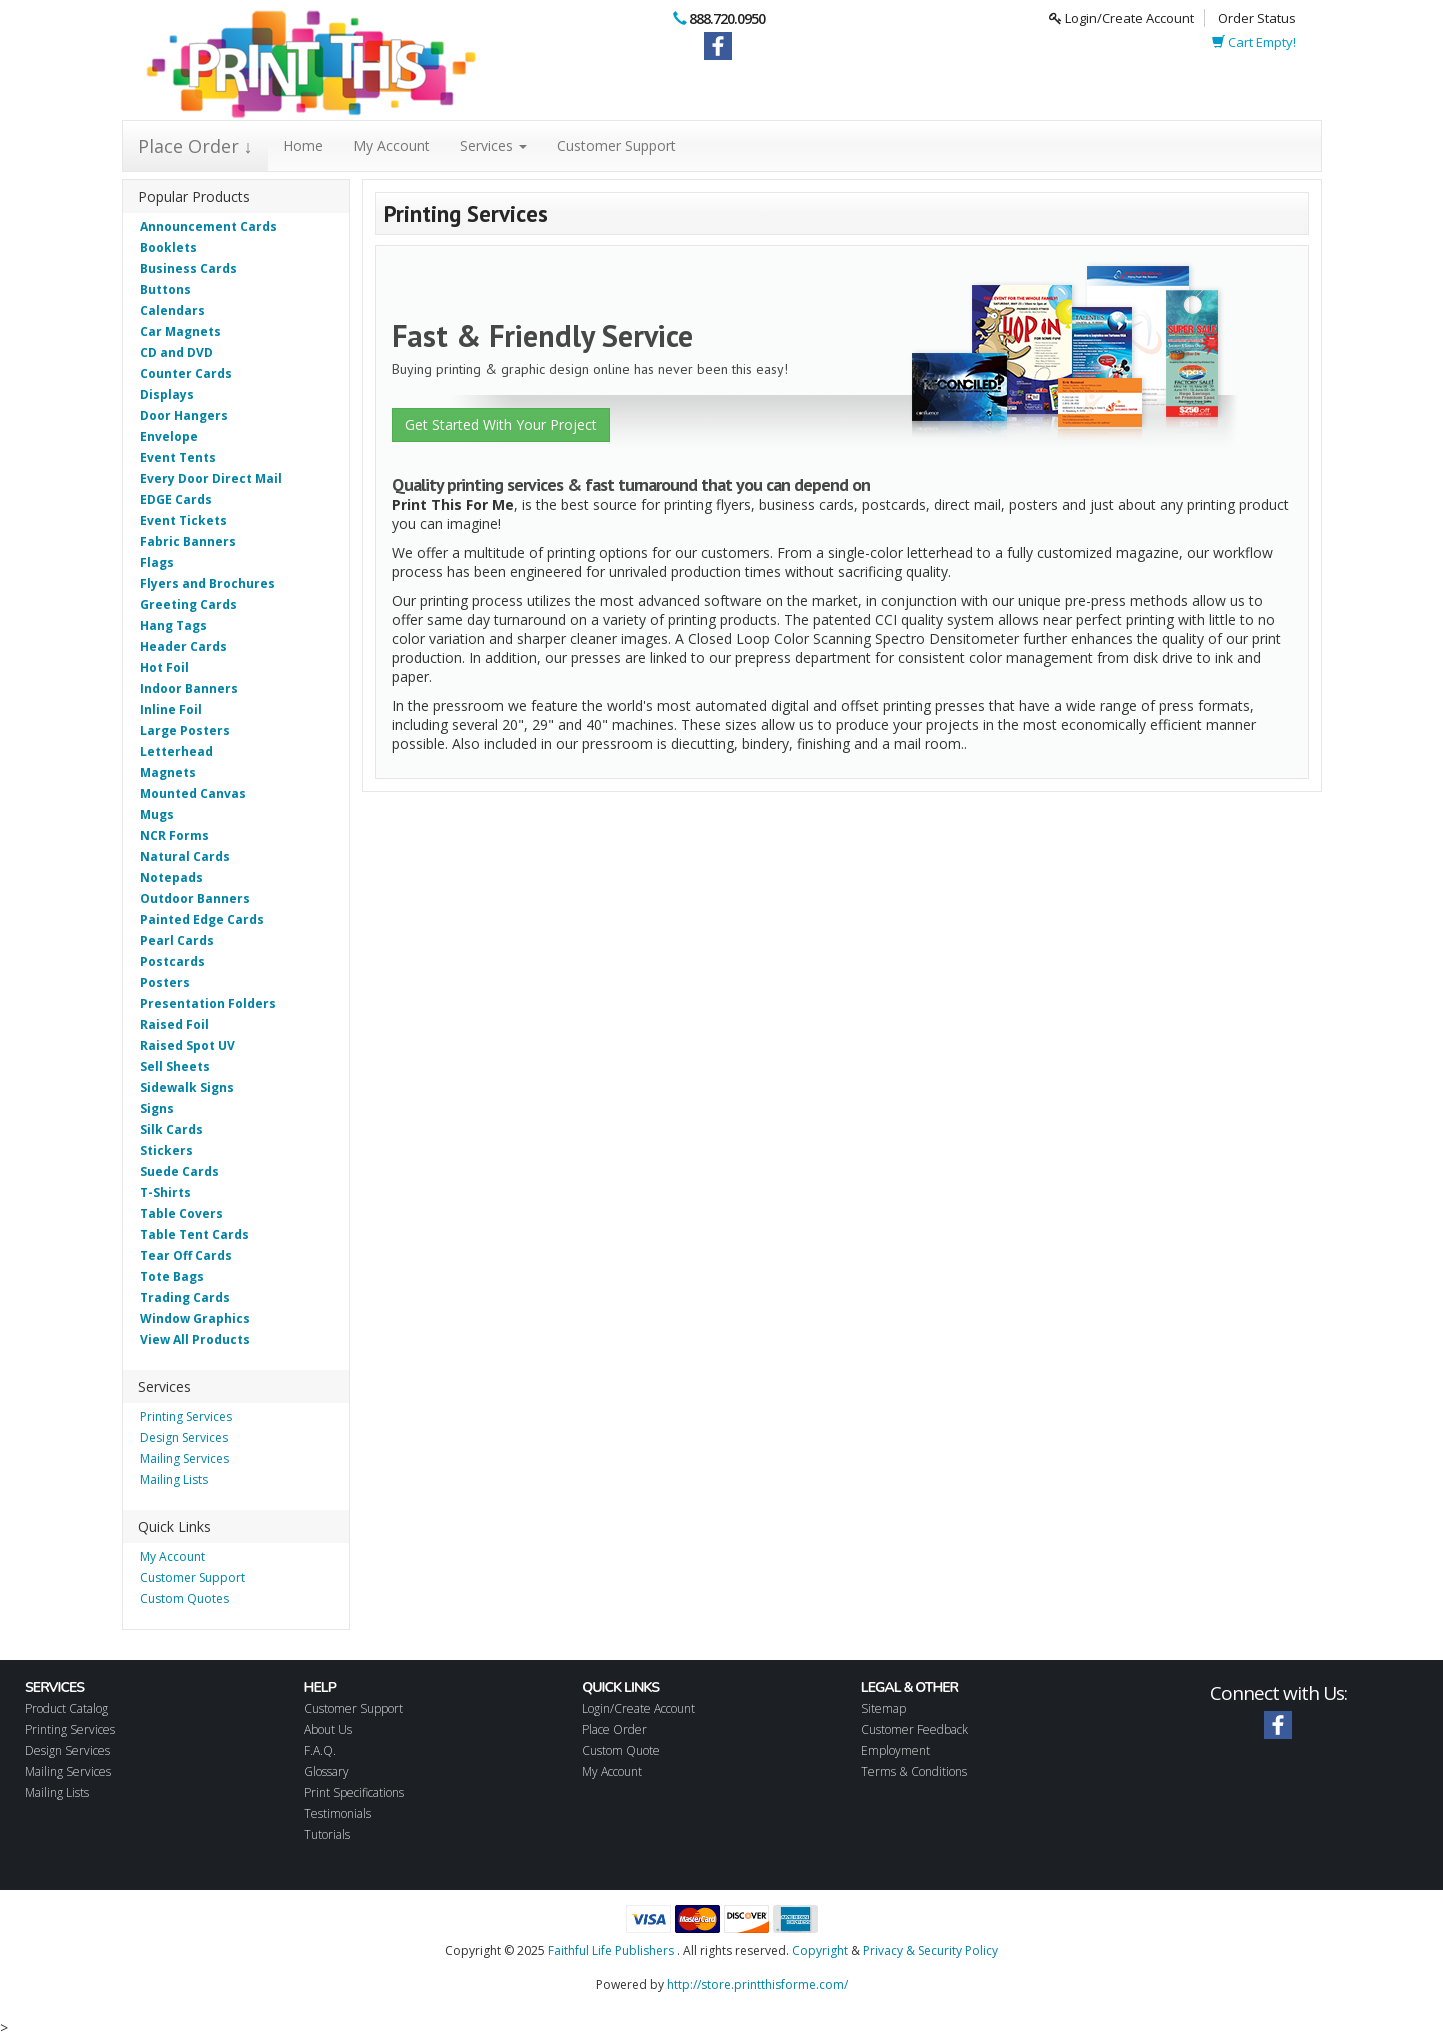  What do you see at coordinates (185, 730) in the screenshot?
I see `Large Posters` at bounding box center [185, 730].